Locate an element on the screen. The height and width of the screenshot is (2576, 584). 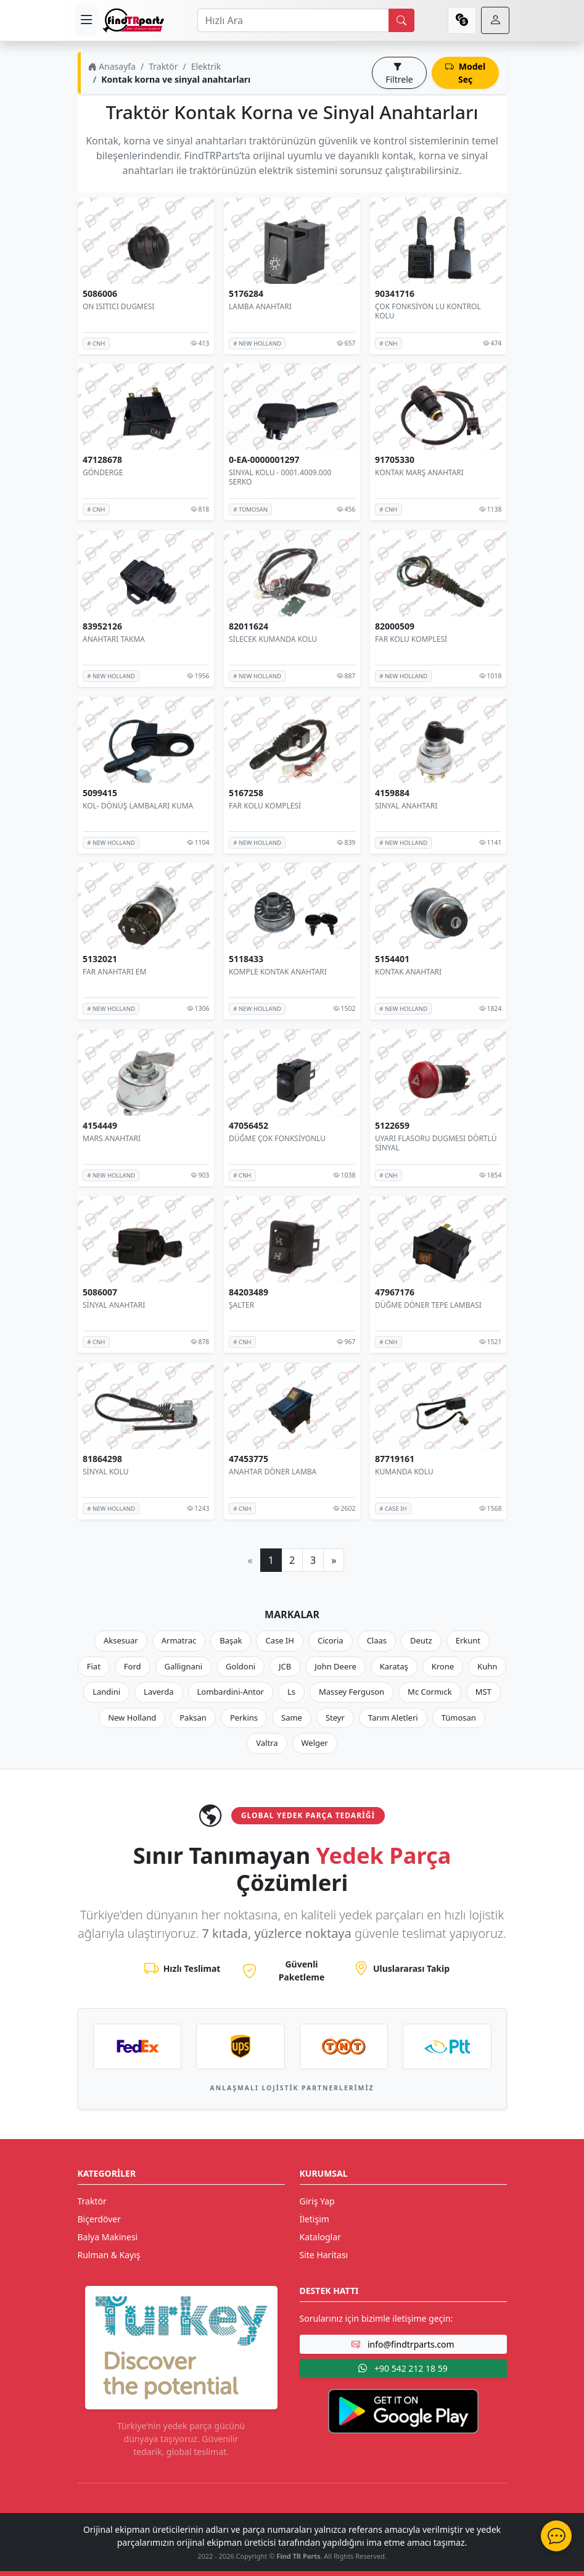
Balya Makinesi is located at coordinates (108, 2237).